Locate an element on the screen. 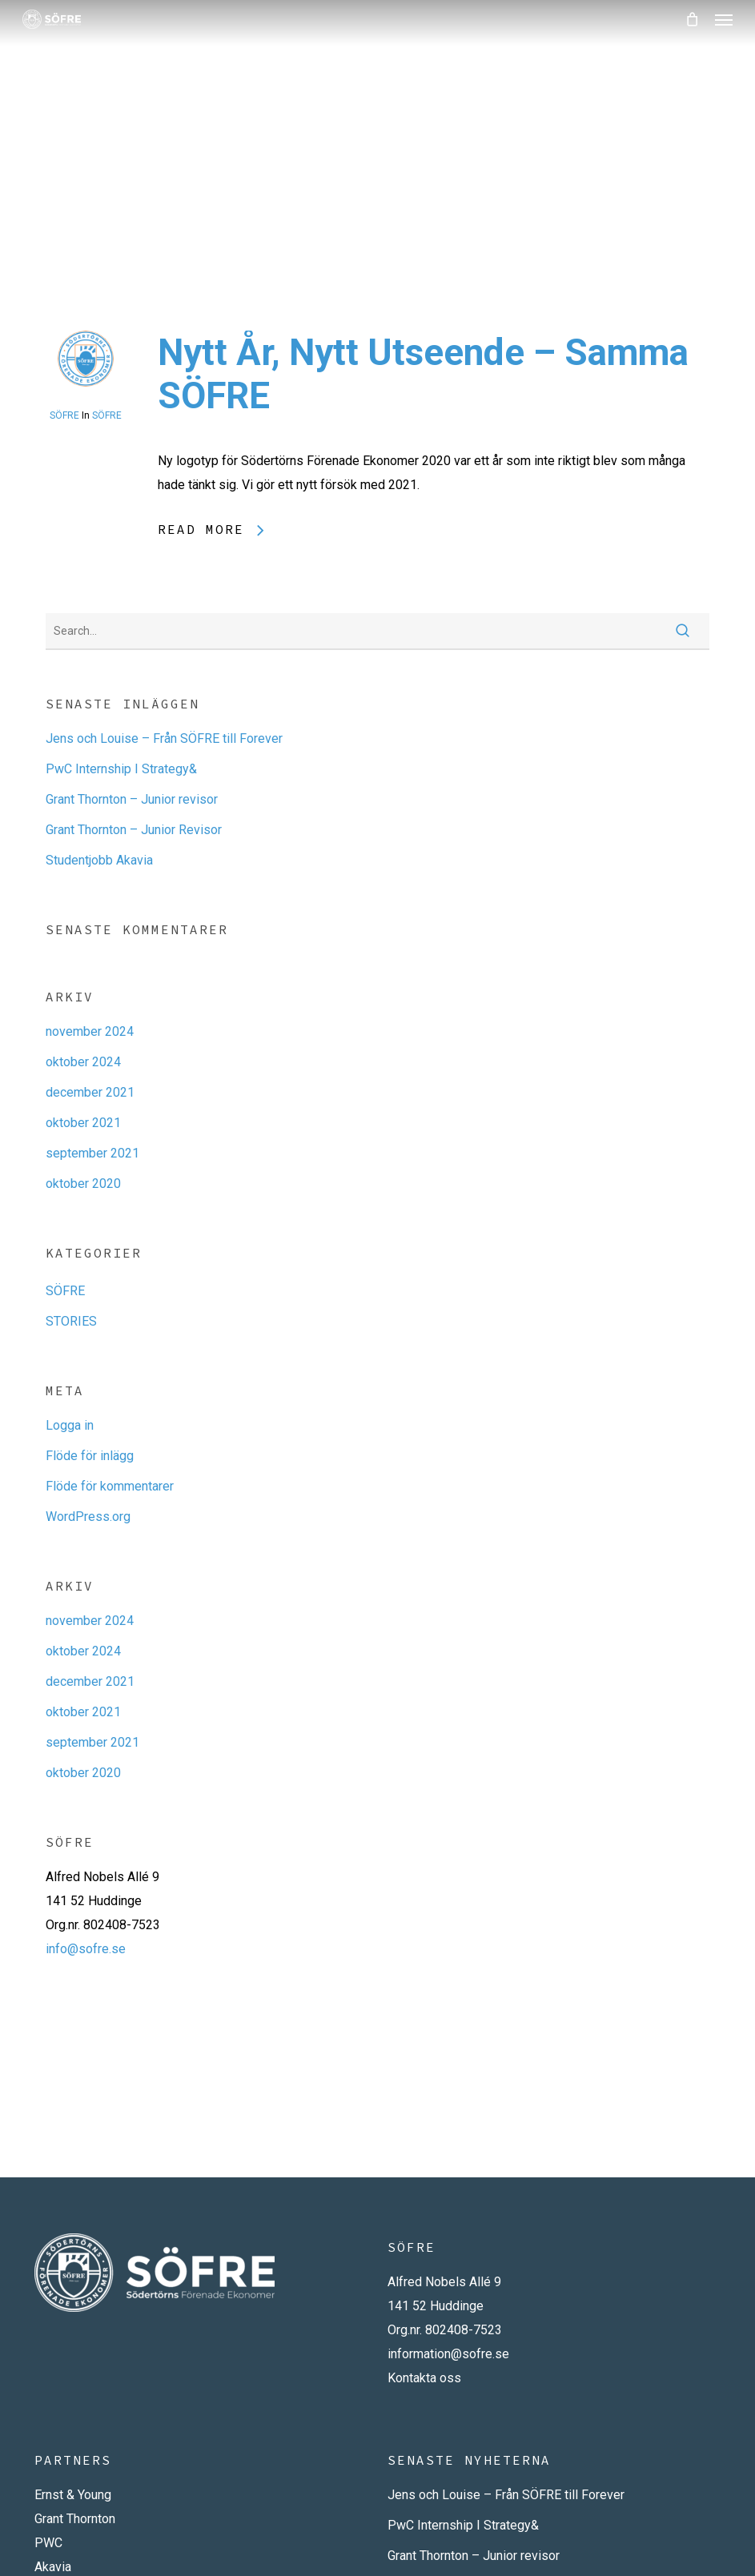 The height and width of the screenshot is (2576, 755). Jens och Louise – Från SÖFRE till Forever is located at coordinates (164, 738).